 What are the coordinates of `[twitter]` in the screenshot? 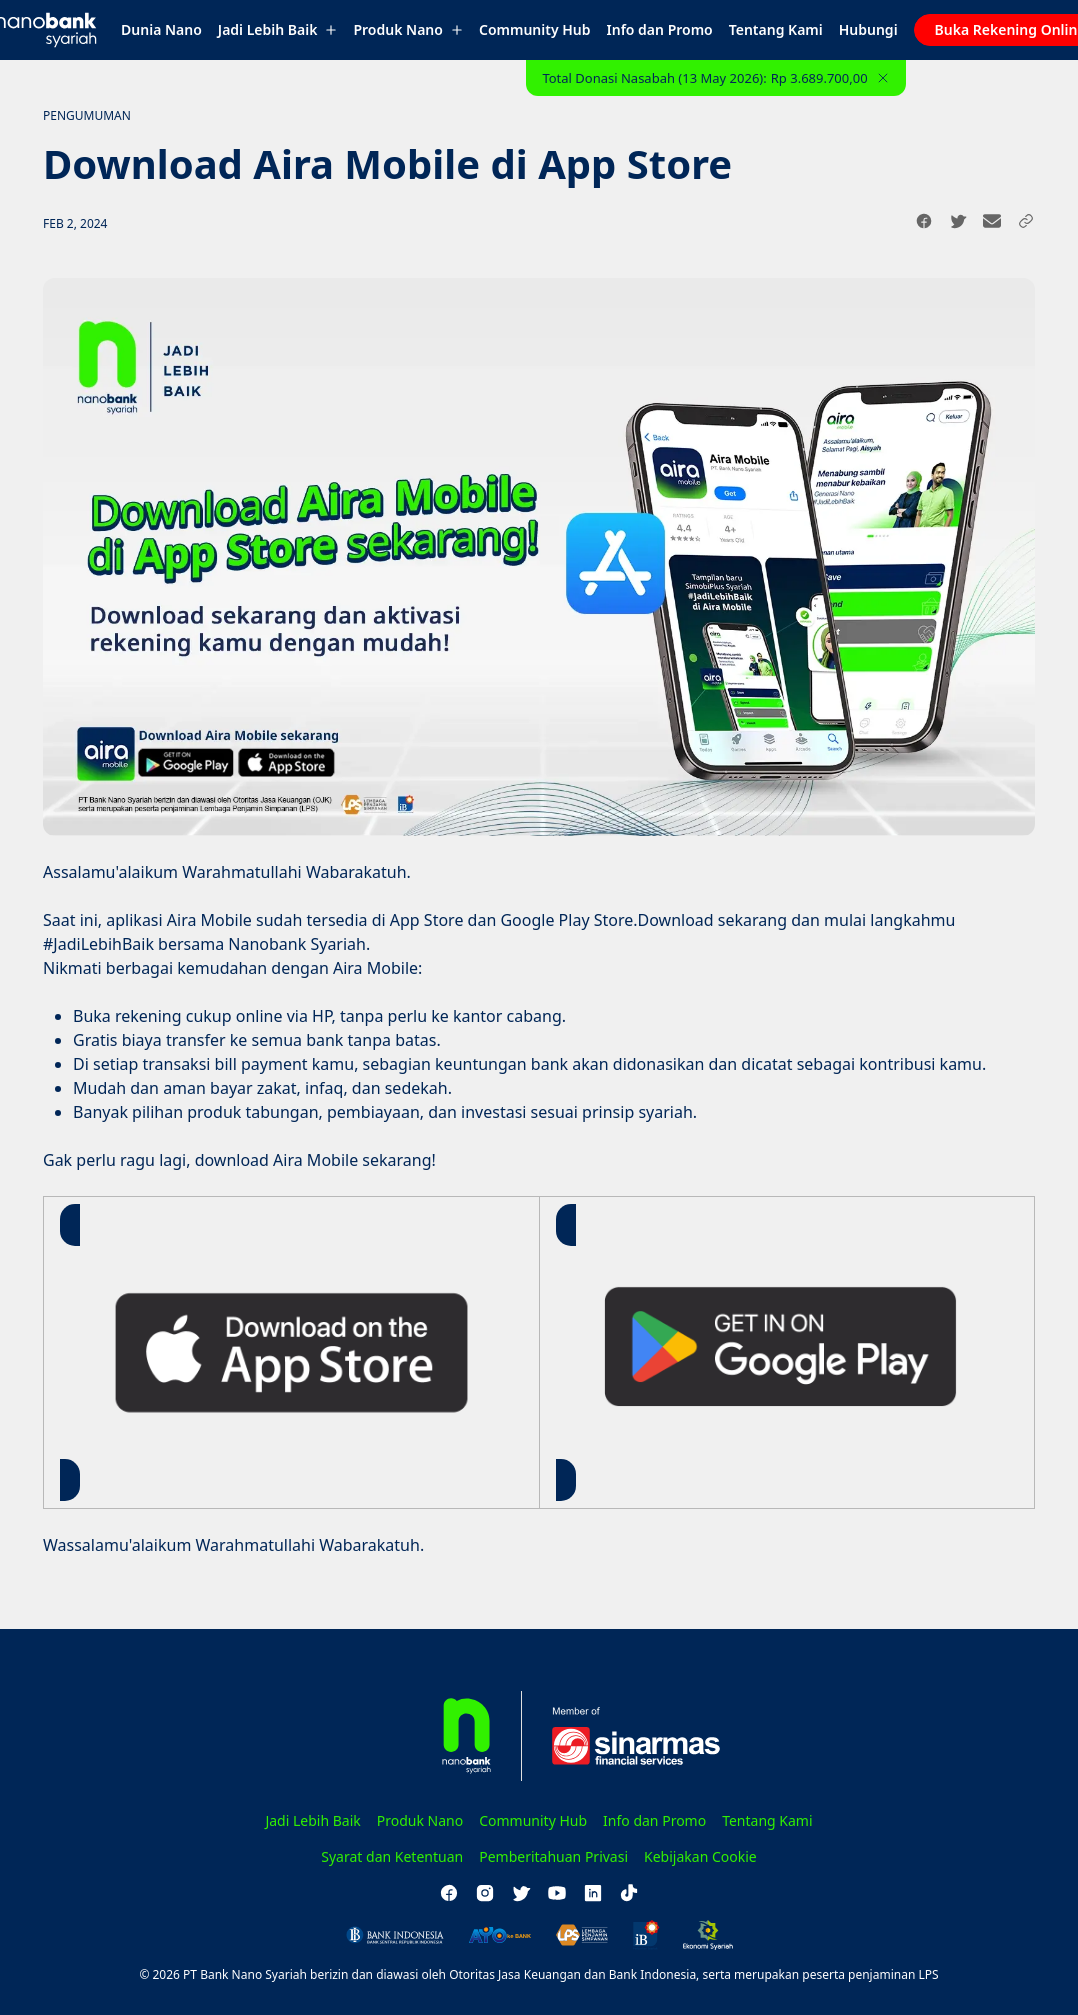 It's located at (521, 1893).